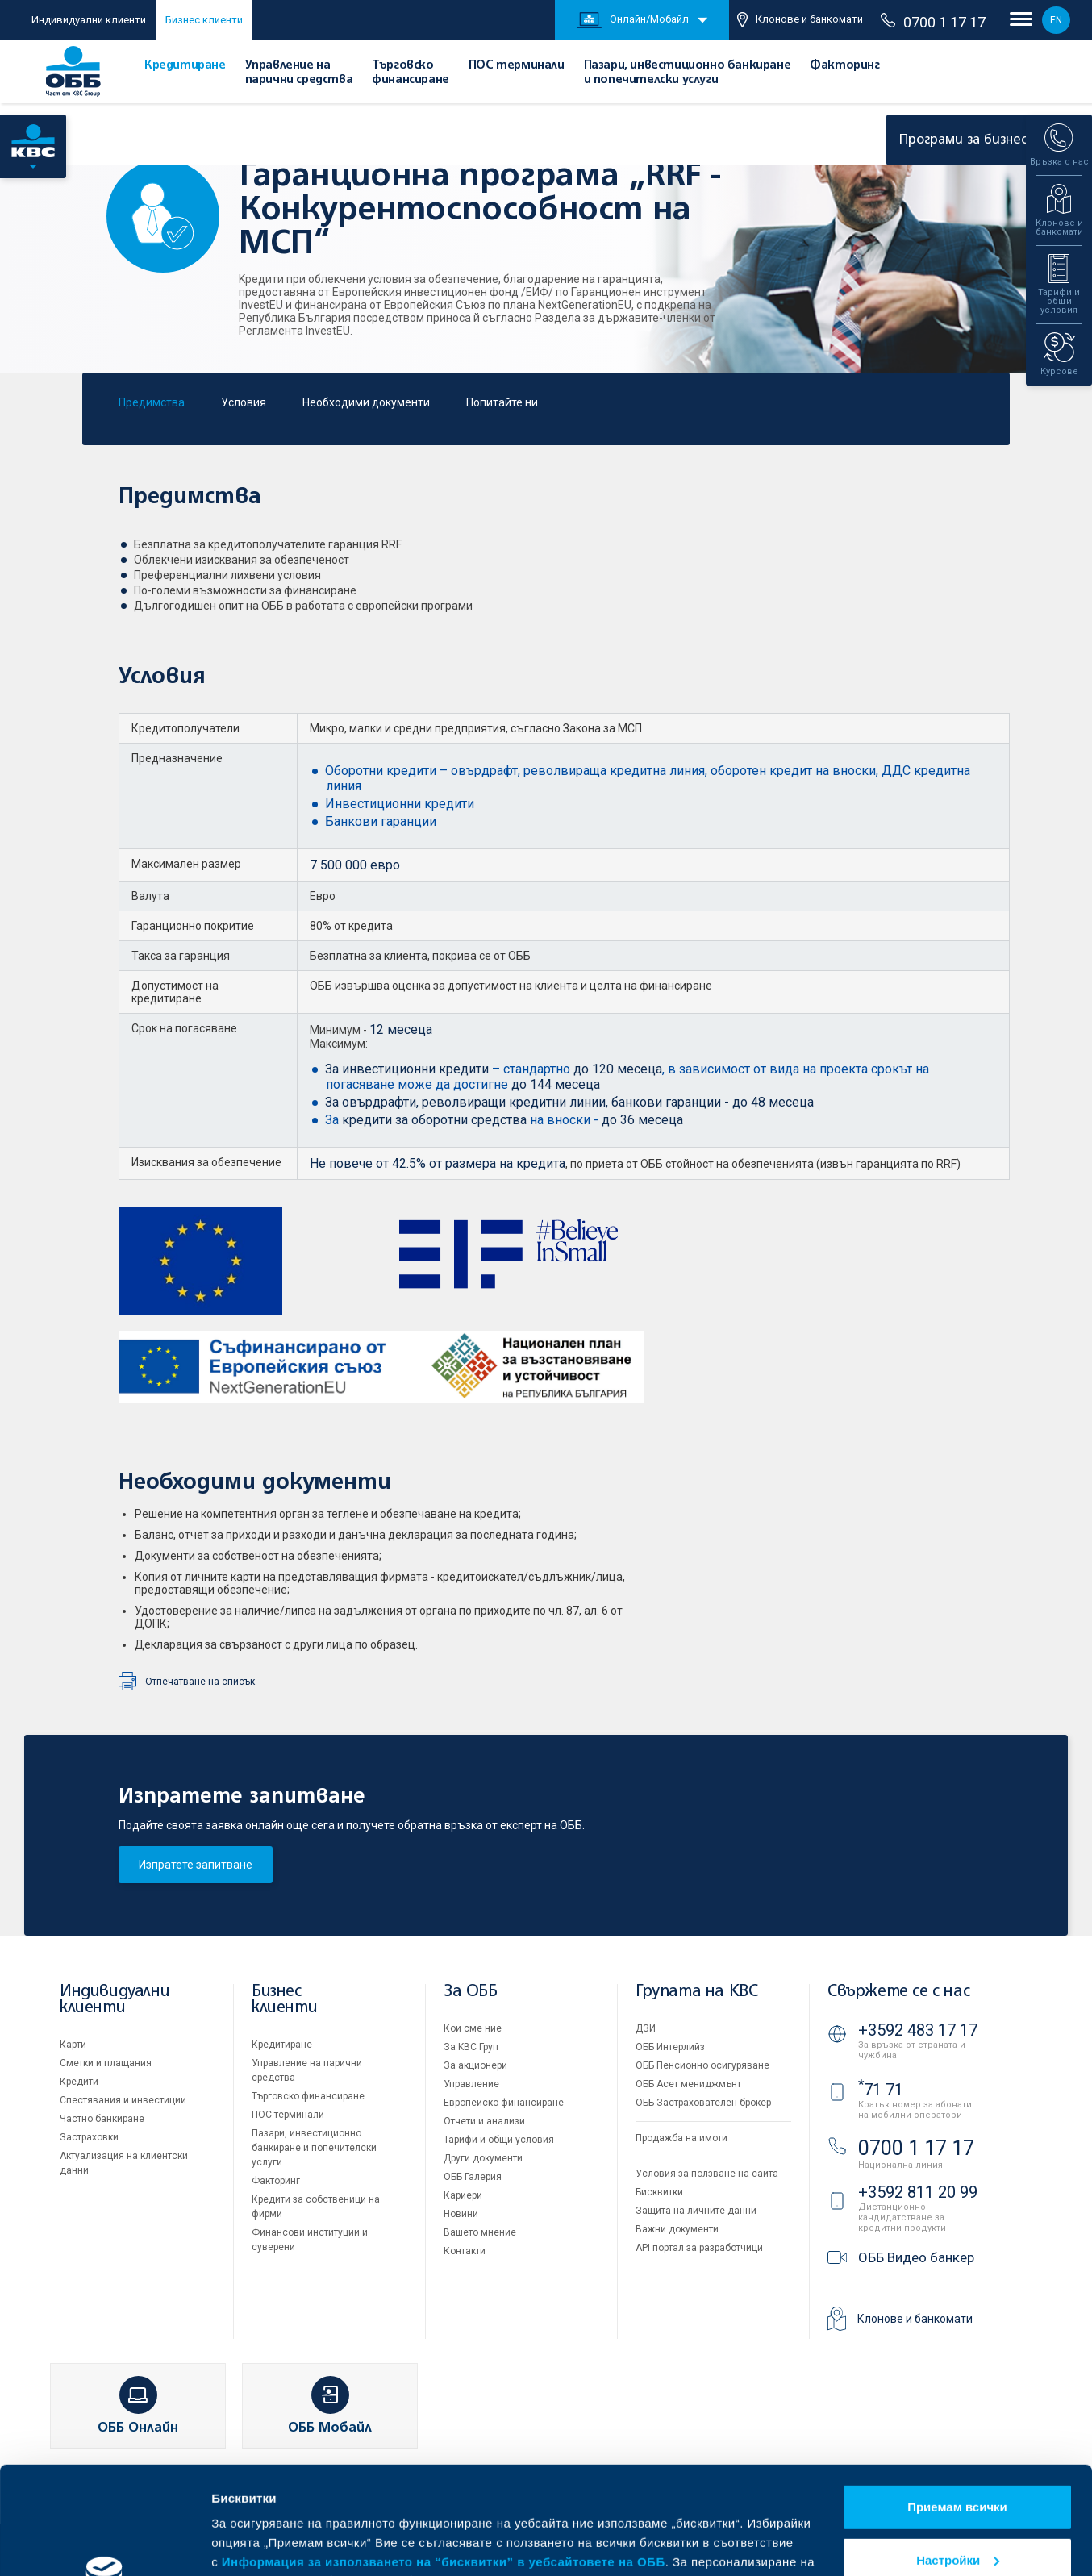  I want to click on ОББ Интерлийз, so click(670, 2047).